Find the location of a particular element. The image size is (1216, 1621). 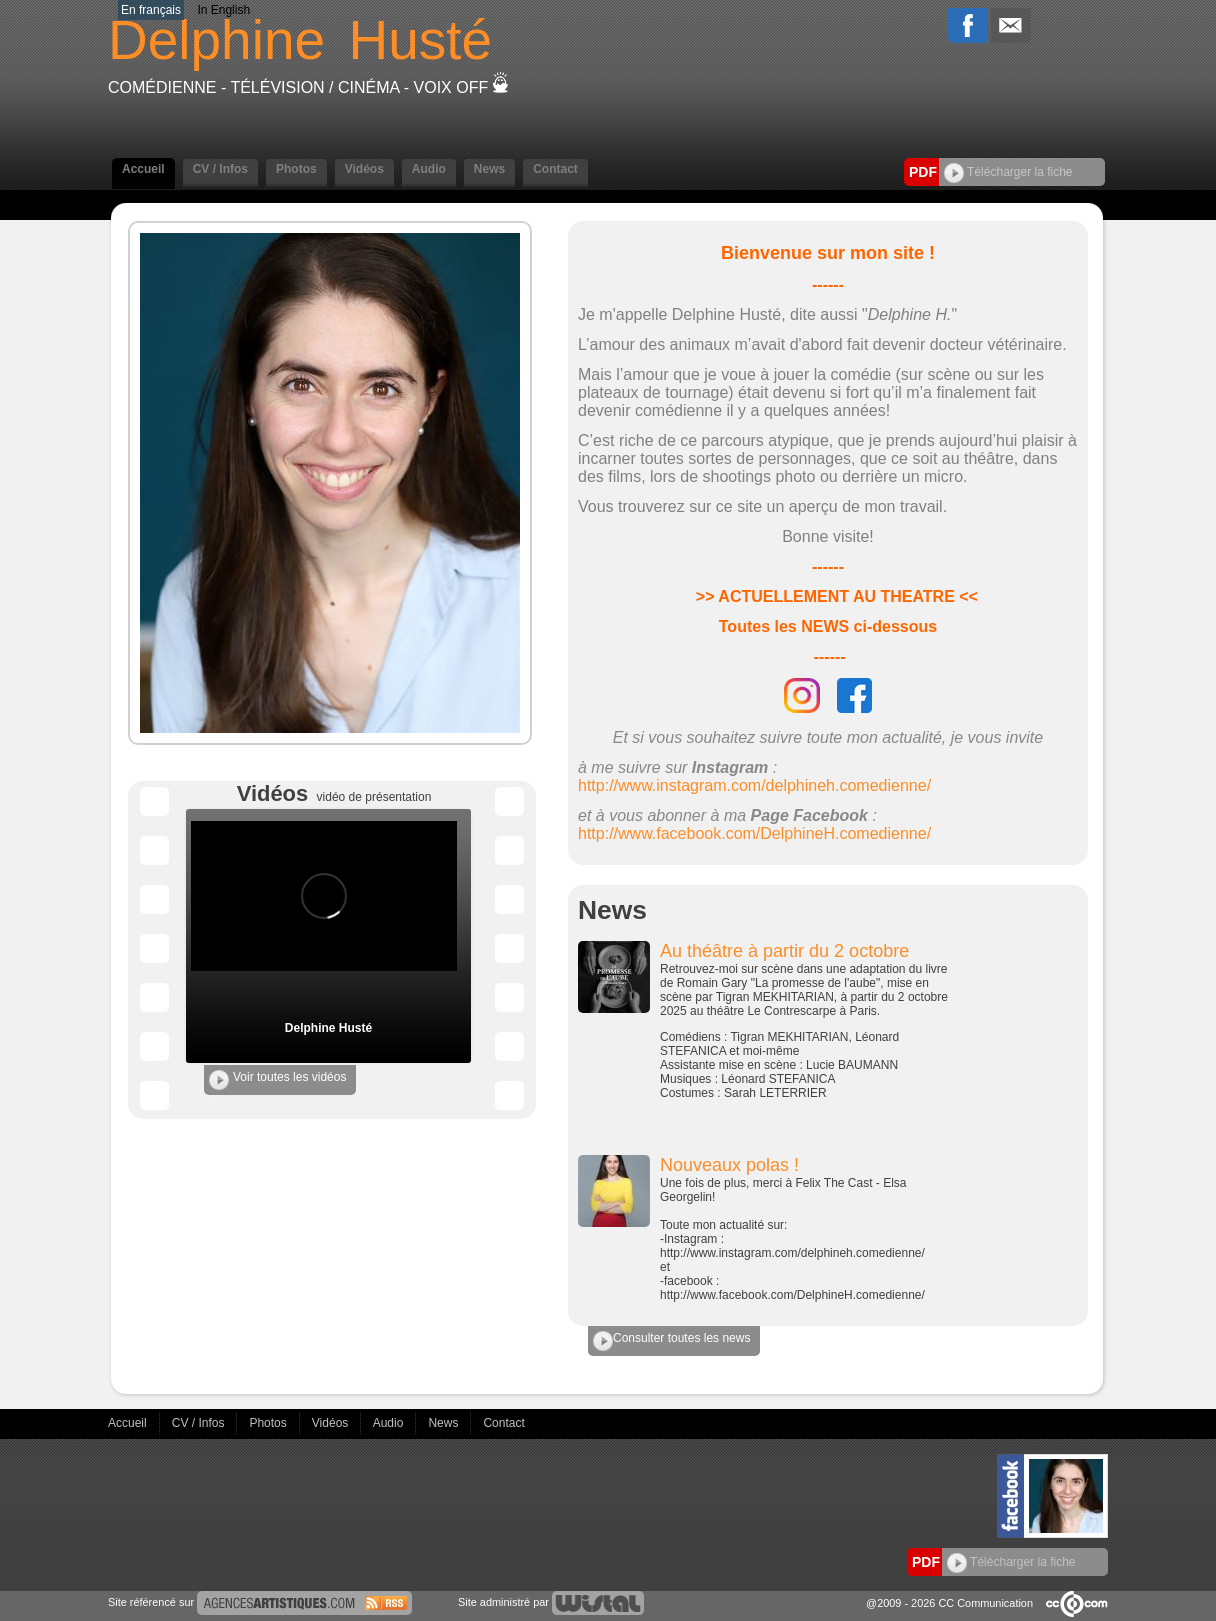

Audio is located at coordinates (429, 169).